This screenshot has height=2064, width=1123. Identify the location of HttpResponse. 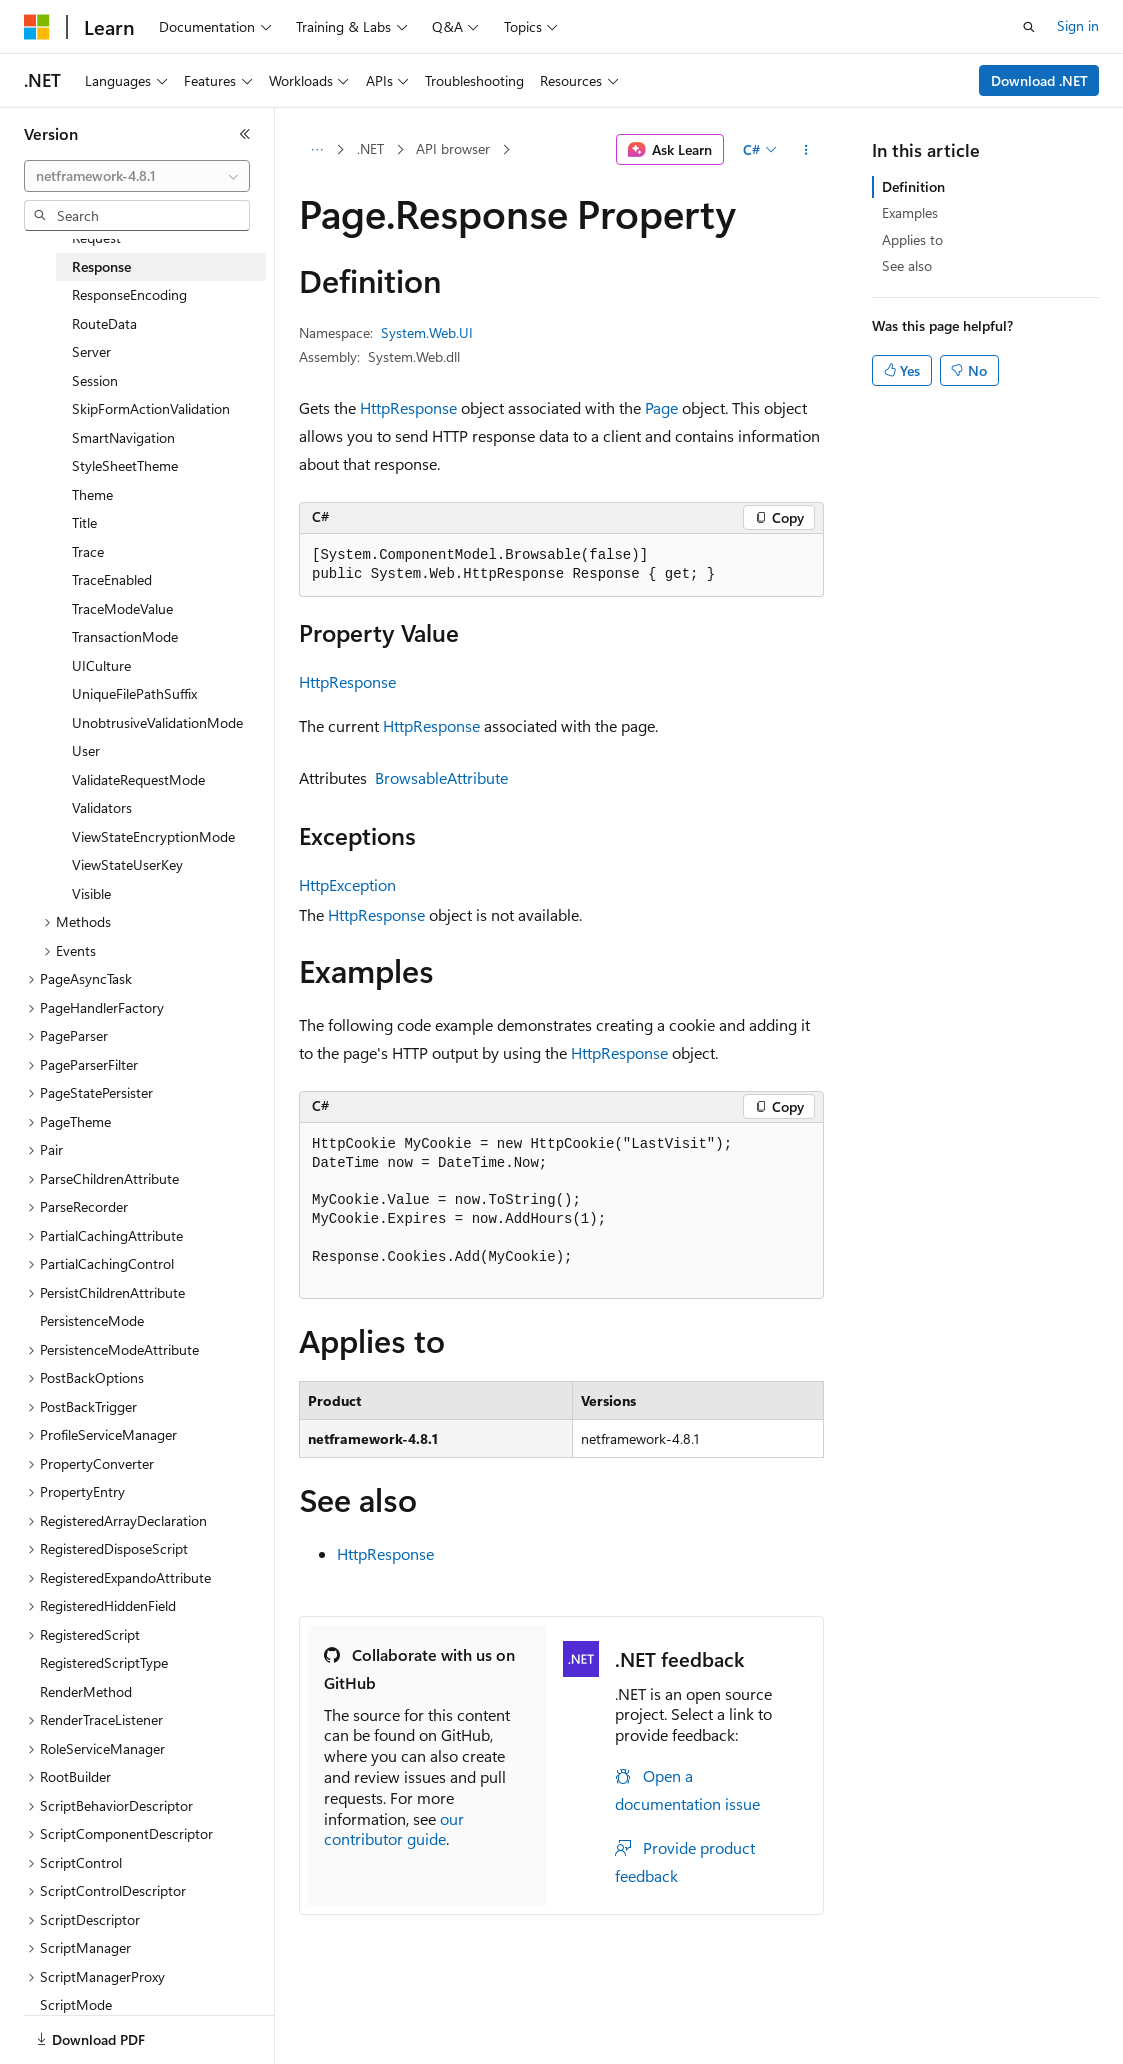
(408, 407).